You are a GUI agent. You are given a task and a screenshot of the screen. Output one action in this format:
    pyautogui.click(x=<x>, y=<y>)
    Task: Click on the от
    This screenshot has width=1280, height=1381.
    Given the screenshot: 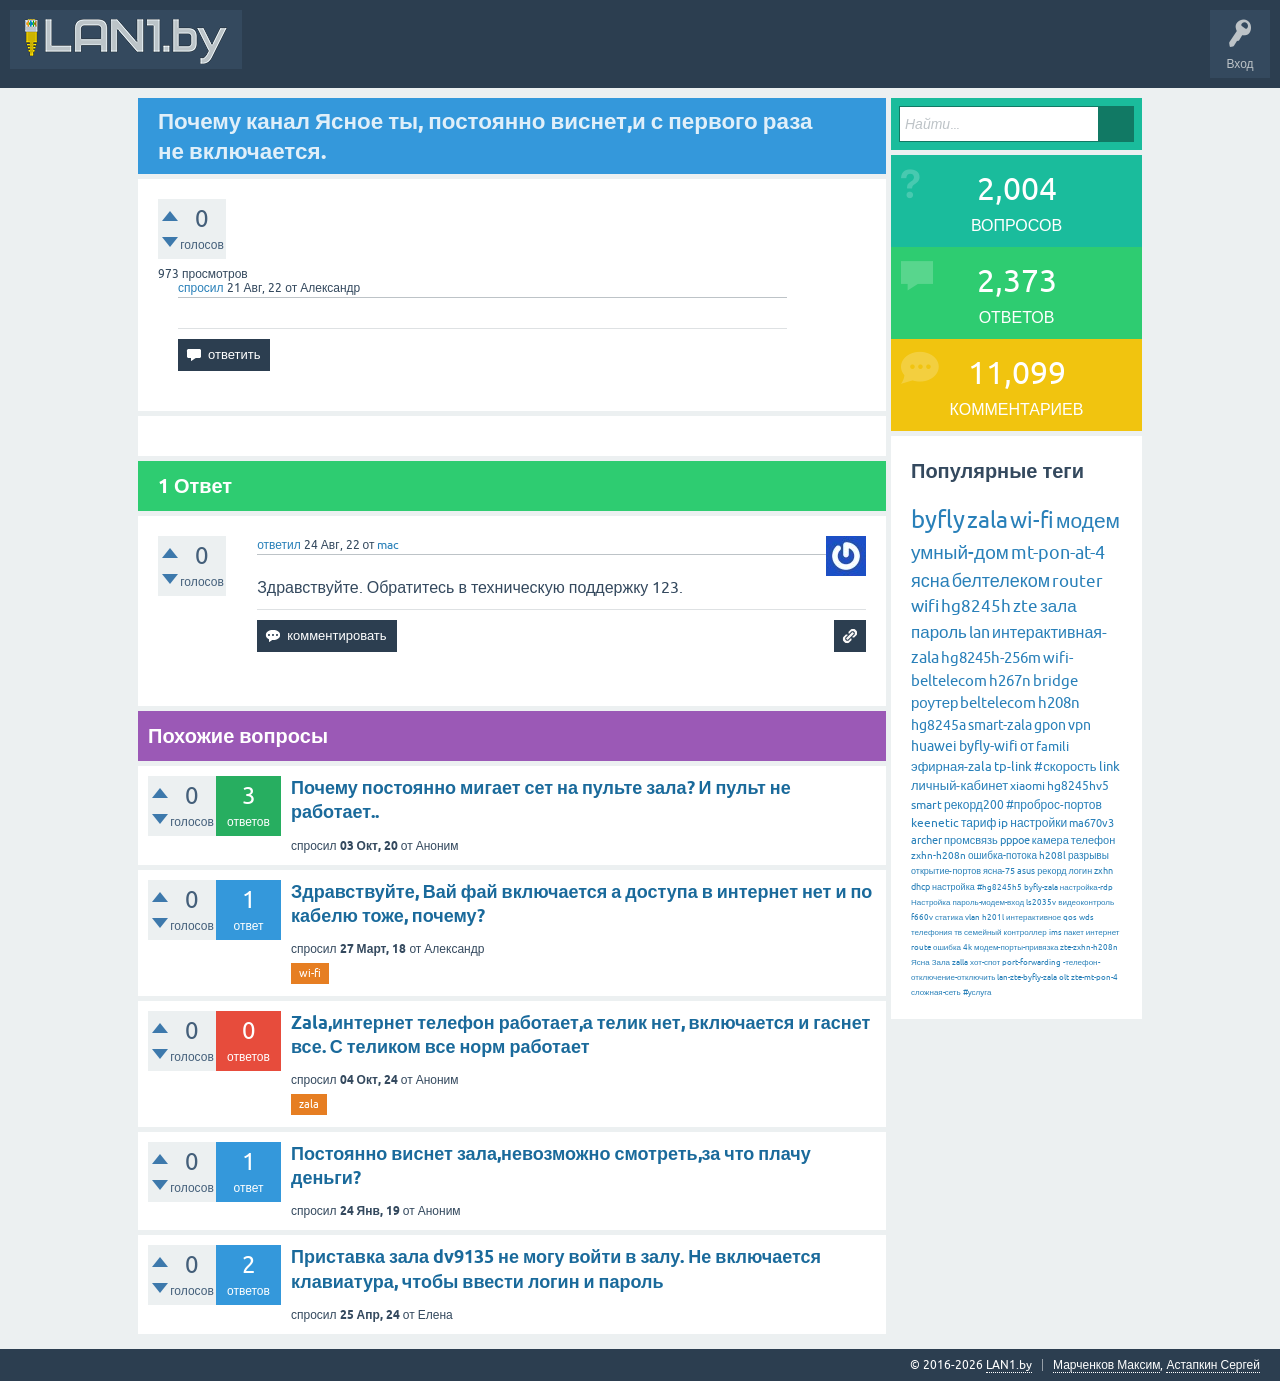 What is the action you would take?
    pyautogui.click(x=1027, y=746)
    